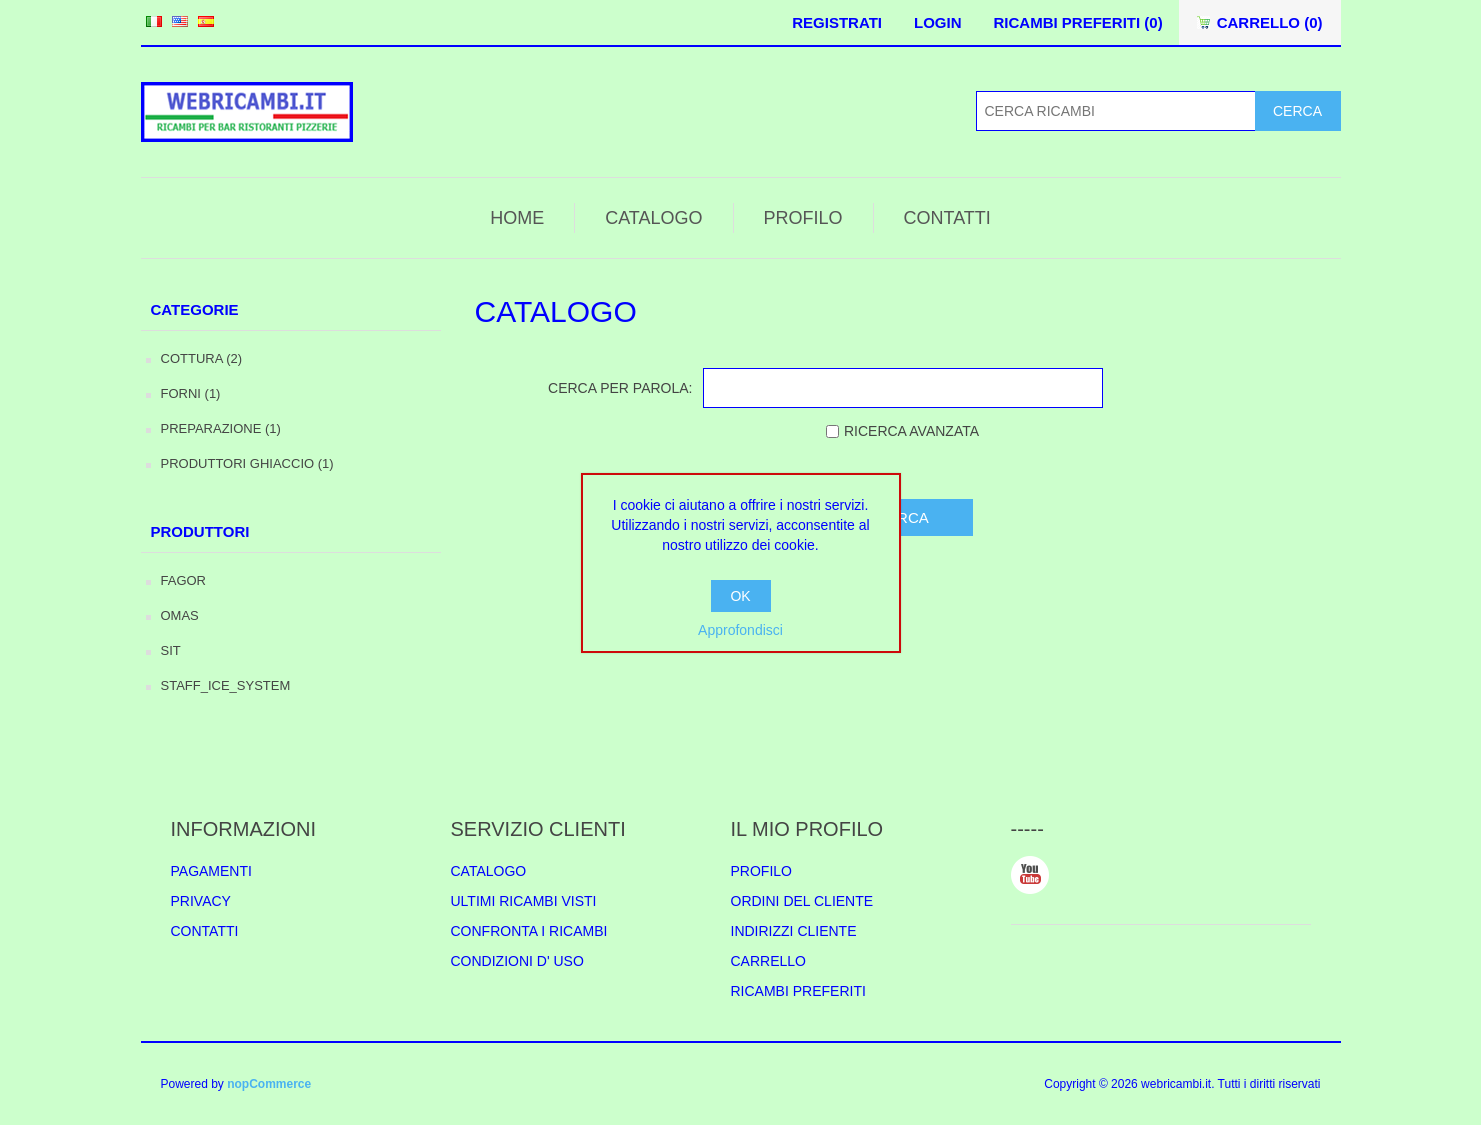  What do you see at coordinates (798, 991) in the screenshot?
I see `RICAMBI PREFERITI` at bounding box center [798, 991].